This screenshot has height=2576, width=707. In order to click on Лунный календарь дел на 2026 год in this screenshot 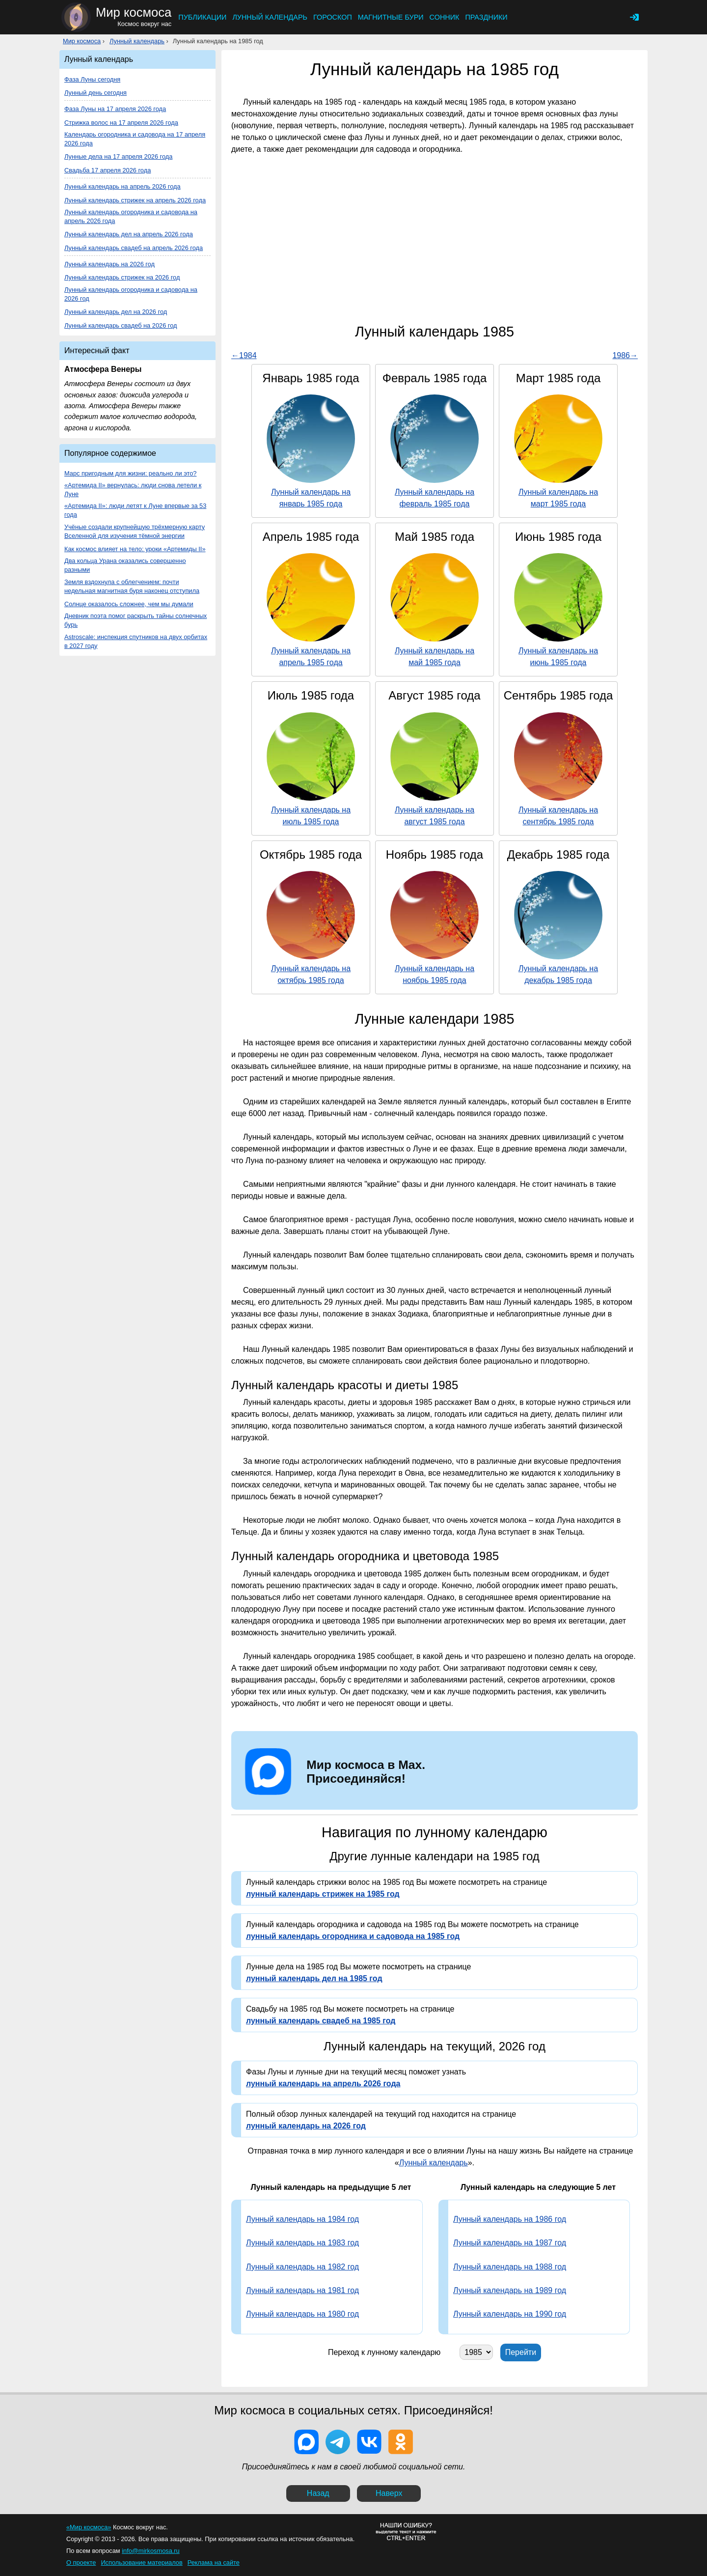, I will do `click(115, 311)`.